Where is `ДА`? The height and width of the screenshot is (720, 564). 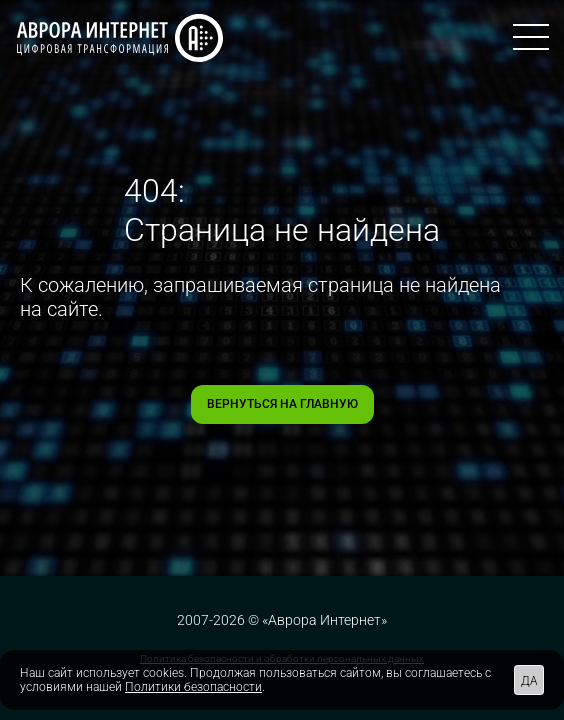 ДА is located at coordinates (529, 681).